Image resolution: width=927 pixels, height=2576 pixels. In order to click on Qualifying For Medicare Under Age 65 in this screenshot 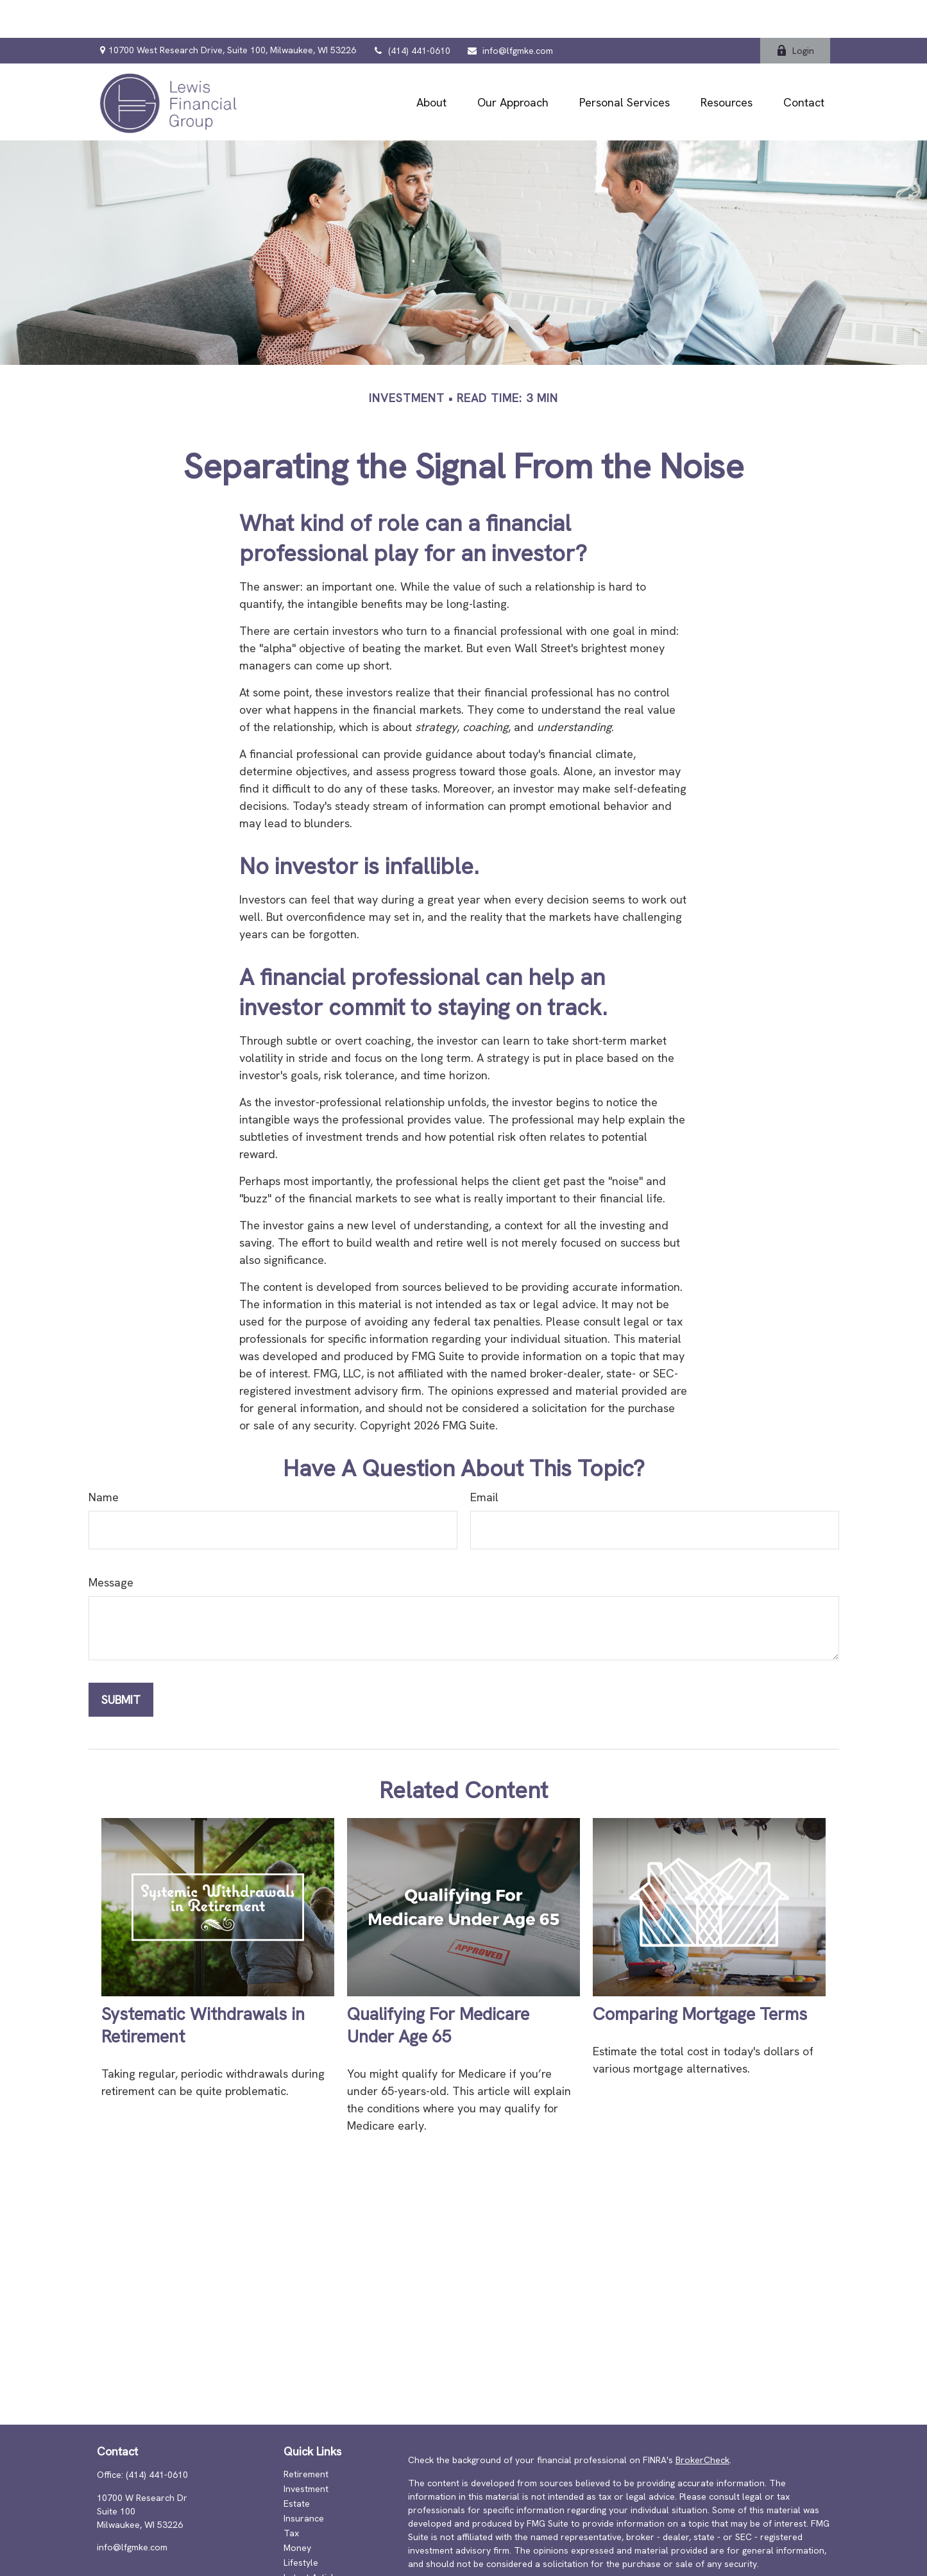, I will do `click(438, 1987)`.